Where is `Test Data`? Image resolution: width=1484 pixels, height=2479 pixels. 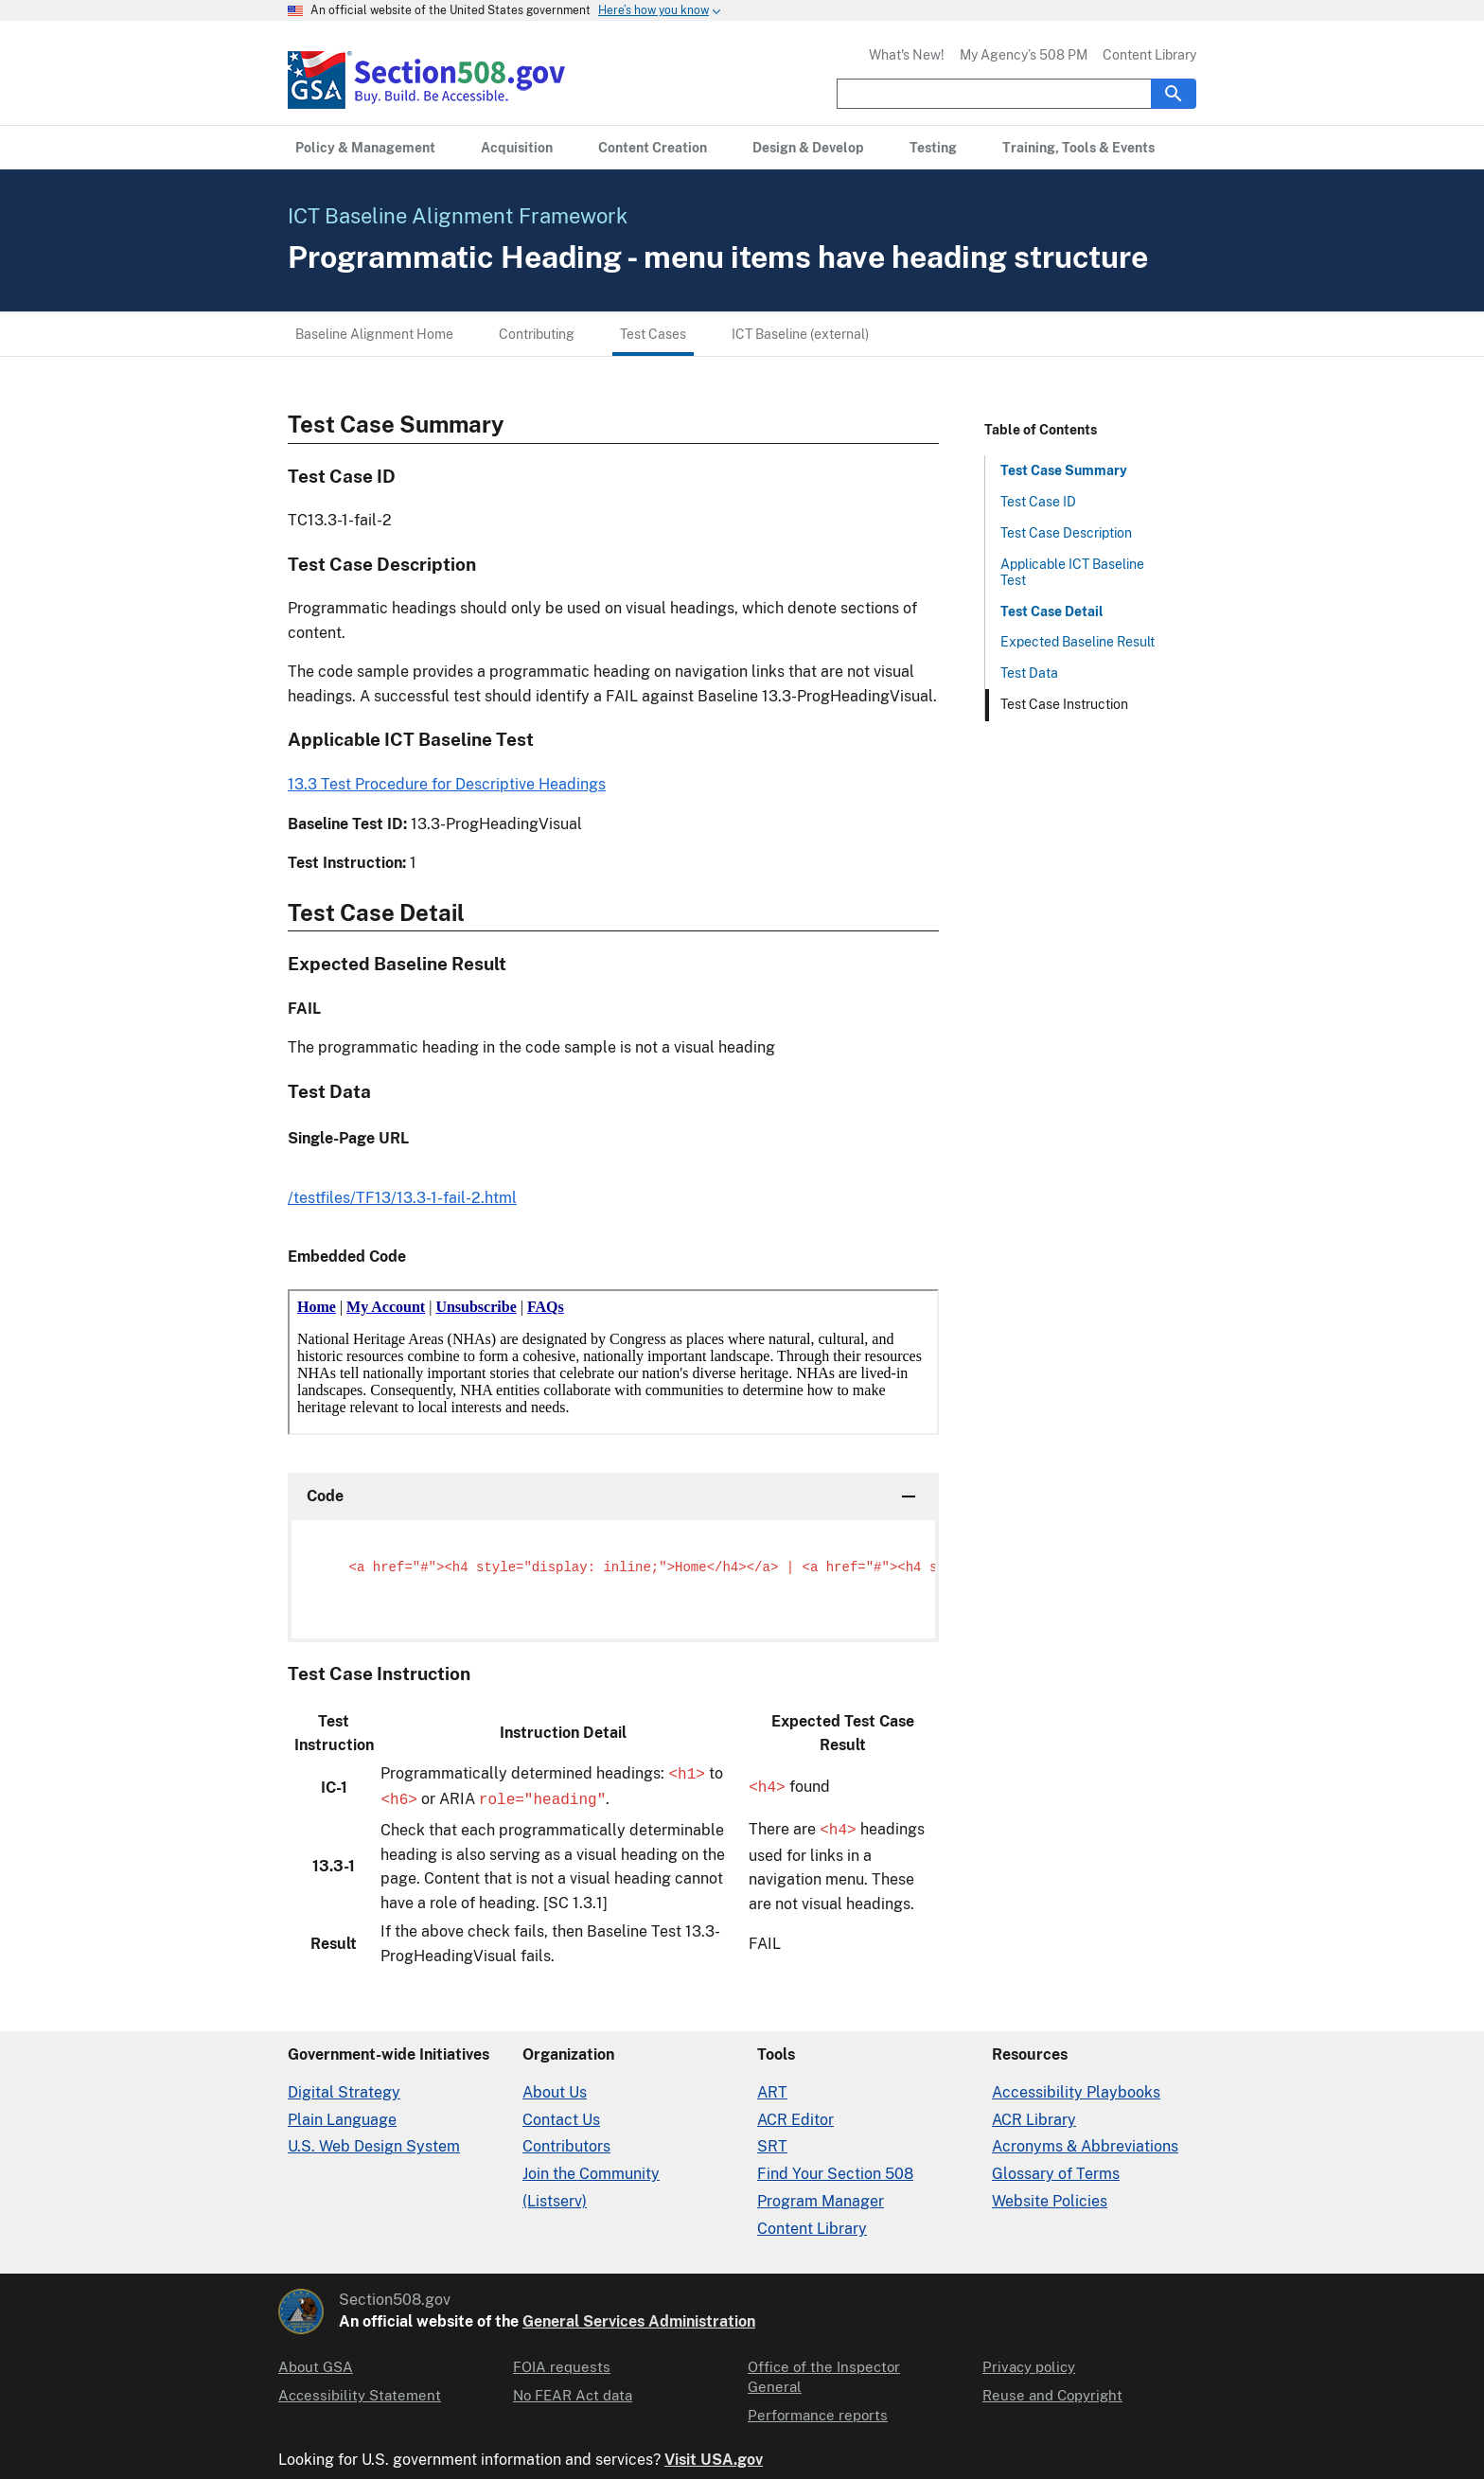
Test Data is located at coordinates (1028, 673).